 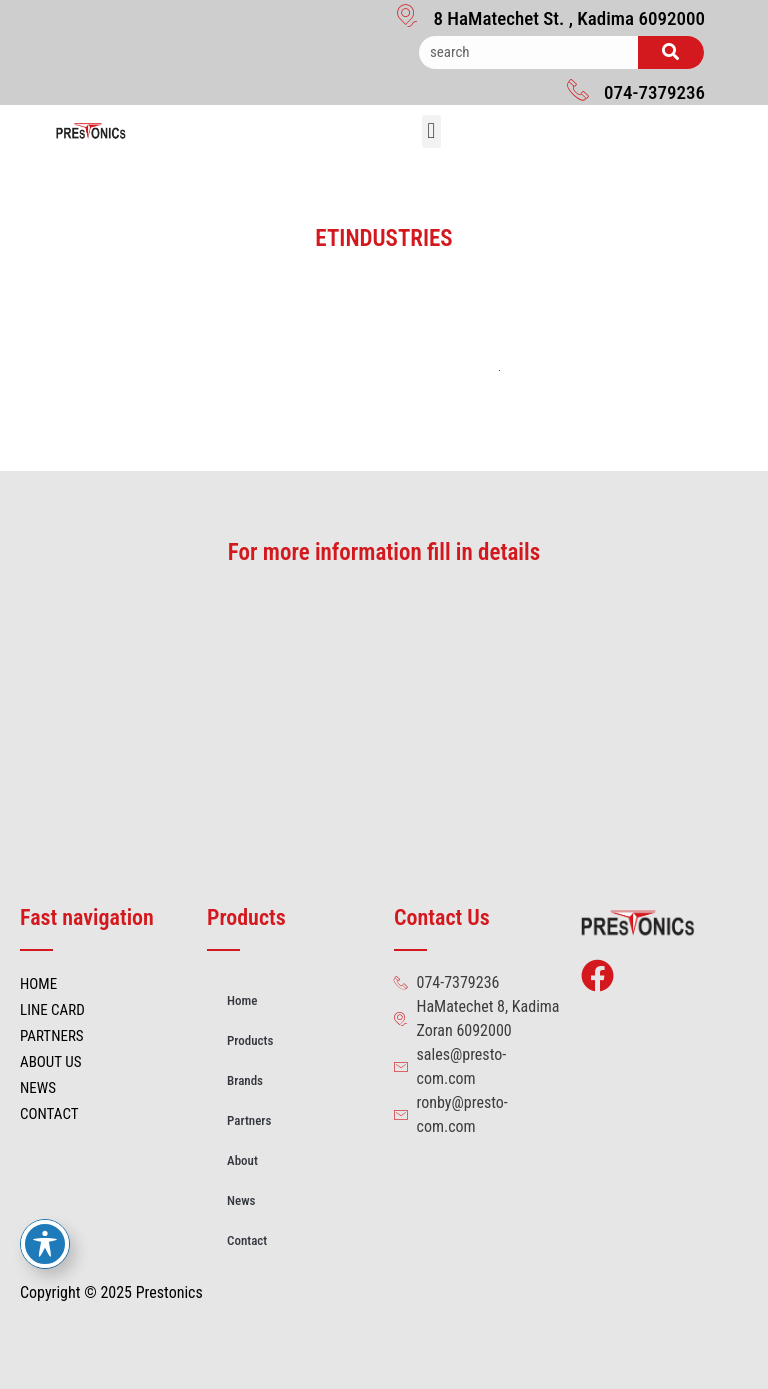 What do you see at coordinates (247, 1240) in the screenshot?
I see `Contact` at bounding box center [247, 1240].